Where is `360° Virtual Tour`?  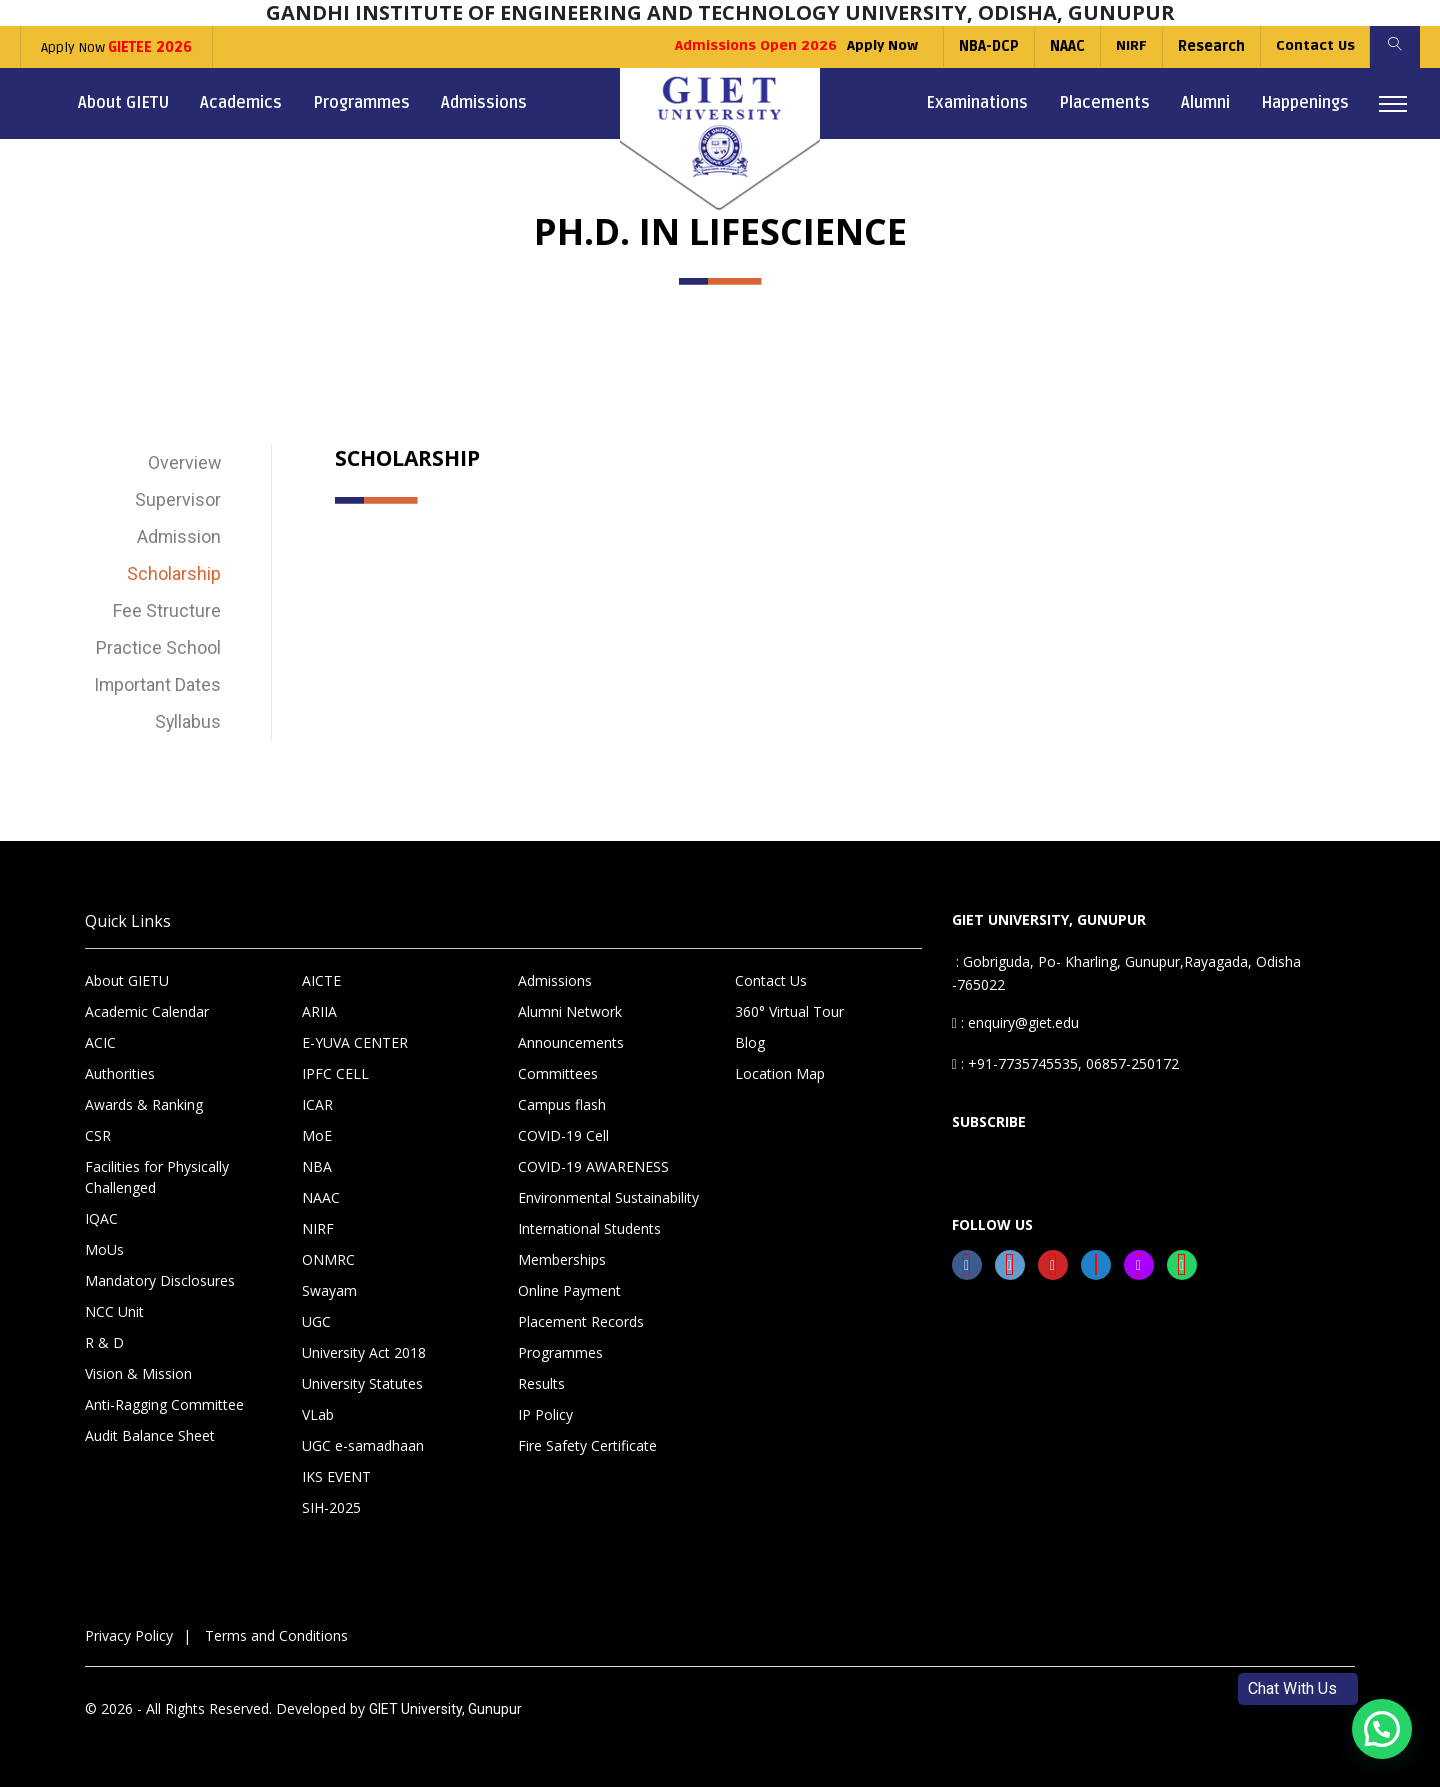 360° Virtual Tour is located at coordinates (789, 1011).